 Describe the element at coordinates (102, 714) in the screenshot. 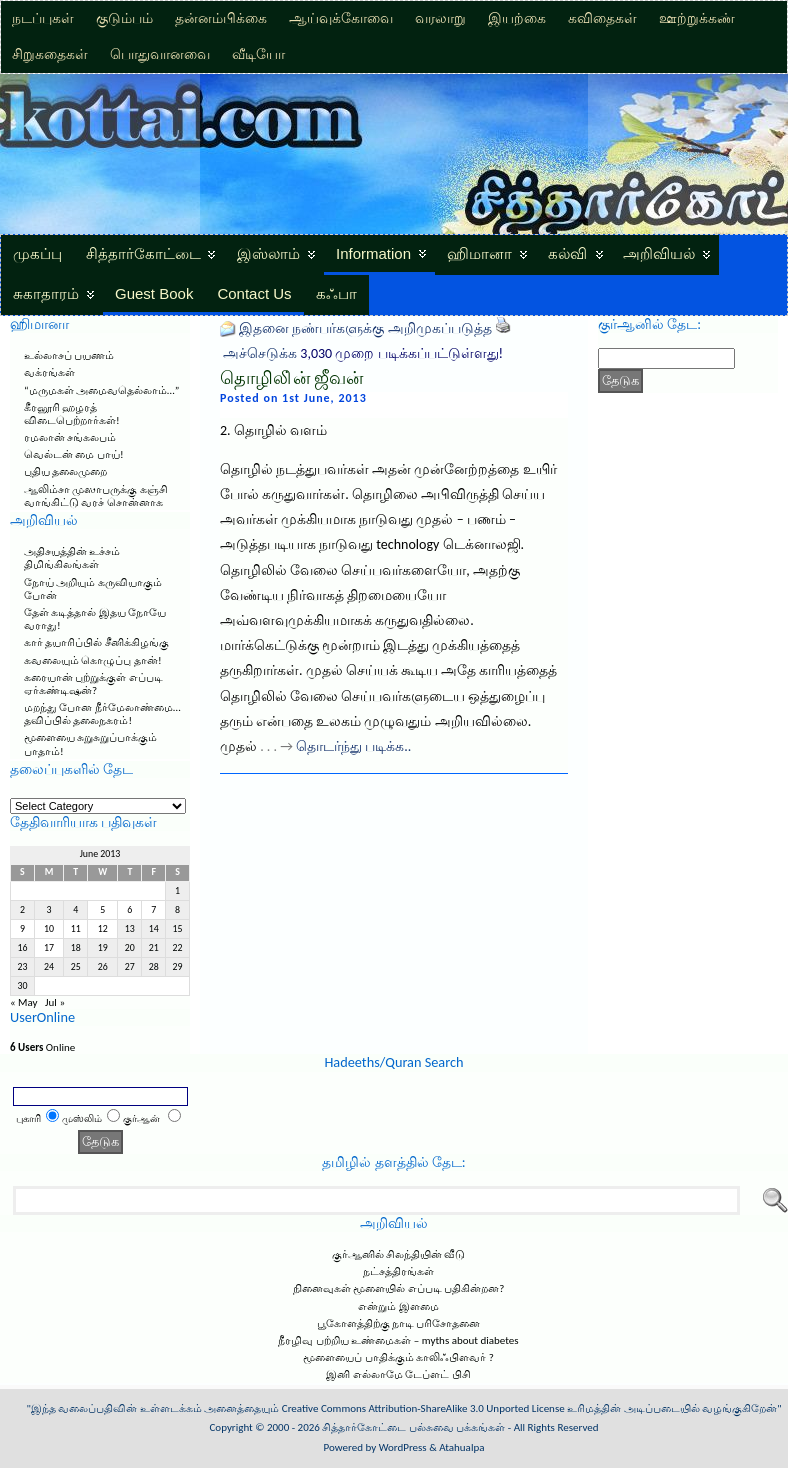

I see `மறந்து போன நீர்மேலாண்மை… தவிப்பில் தலைநகரம்!` at that location.